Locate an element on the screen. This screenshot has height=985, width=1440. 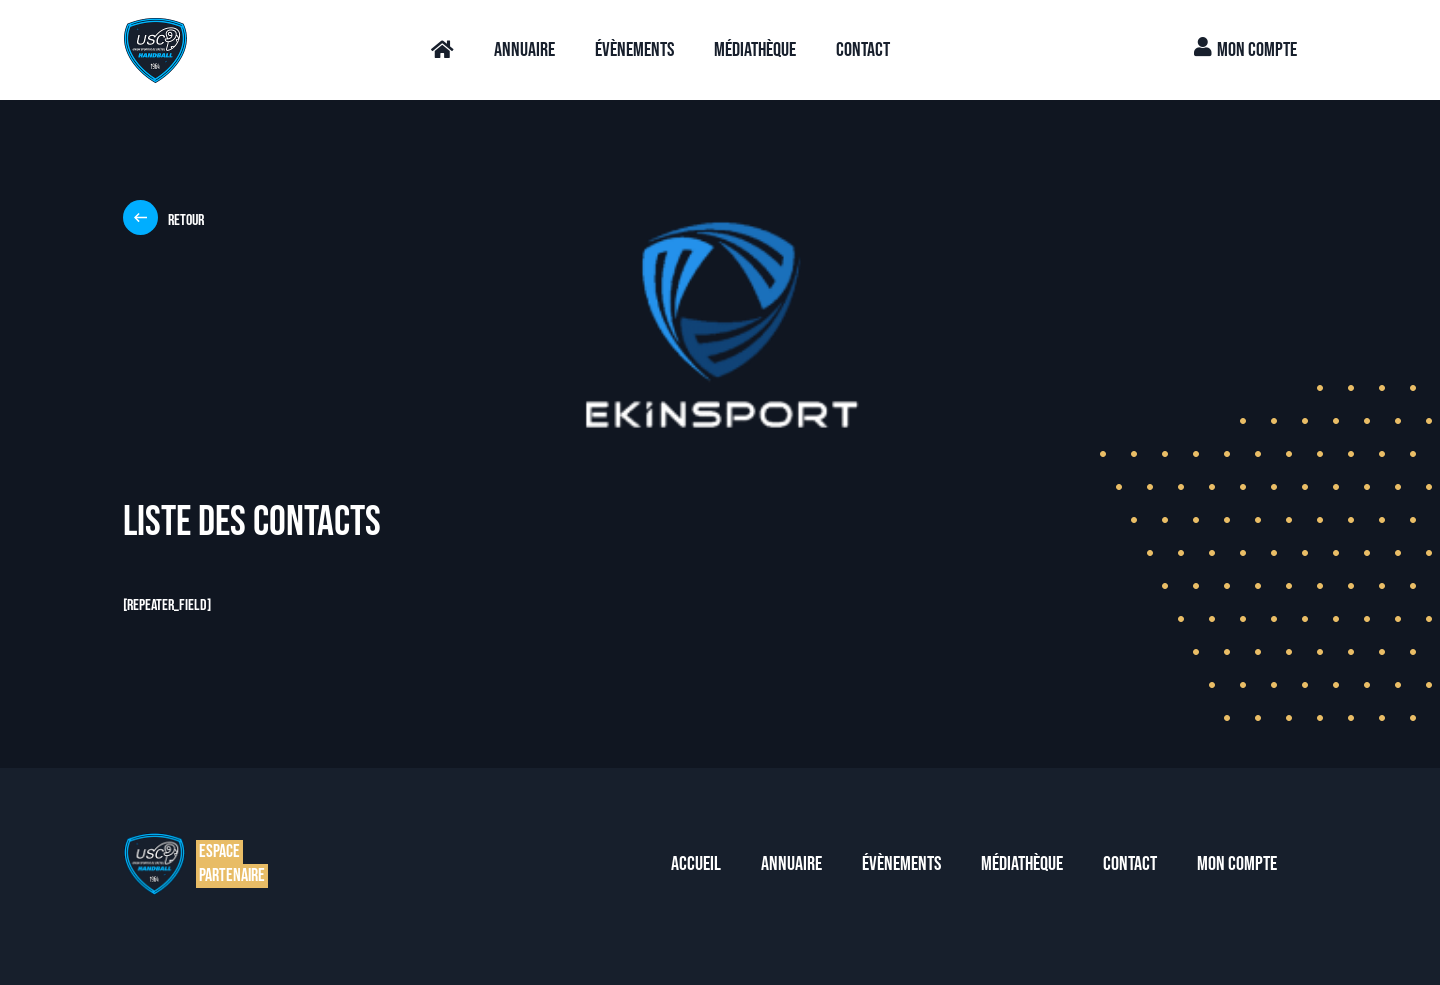
Médiathèque is located at coordinates (755, 50).